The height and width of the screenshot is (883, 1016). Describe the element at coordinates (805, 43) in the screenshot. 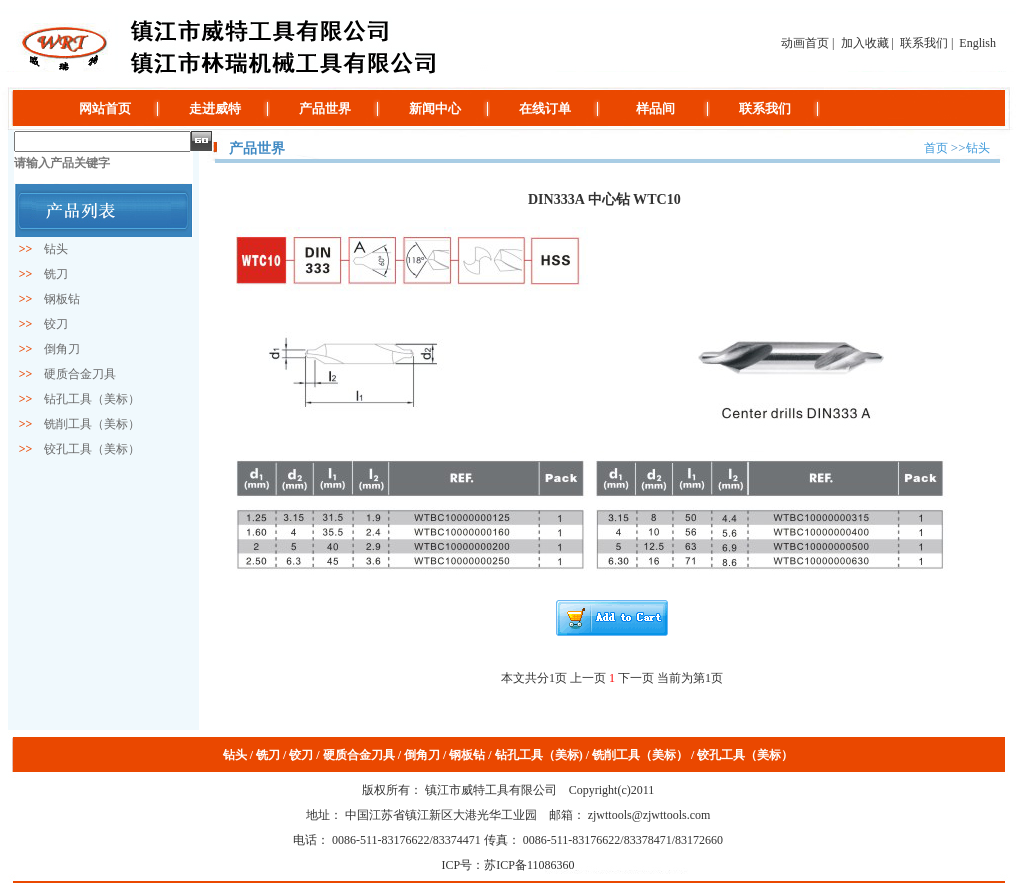

I see `动画首页` at that location.